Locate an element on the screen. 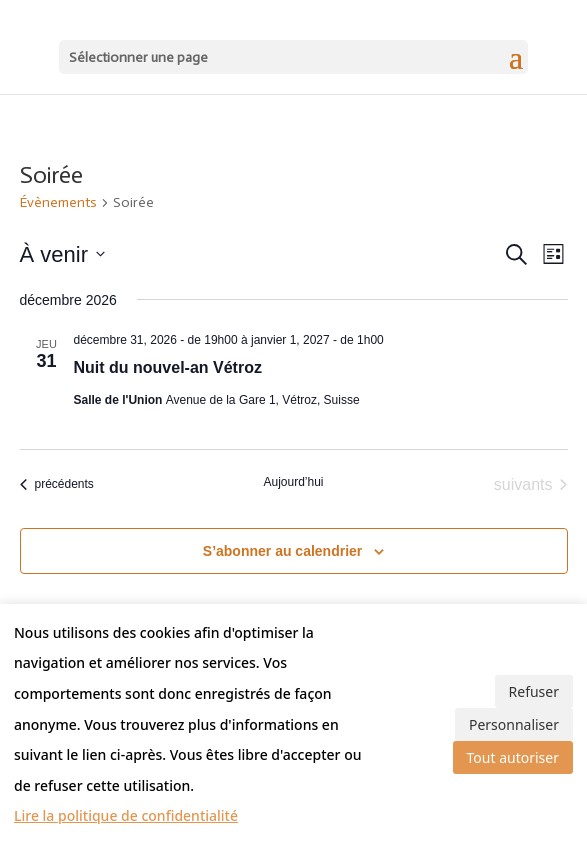 This screenshot has width=587, height=846. S’abonner au calendrier is located at coordinates (283, 551).